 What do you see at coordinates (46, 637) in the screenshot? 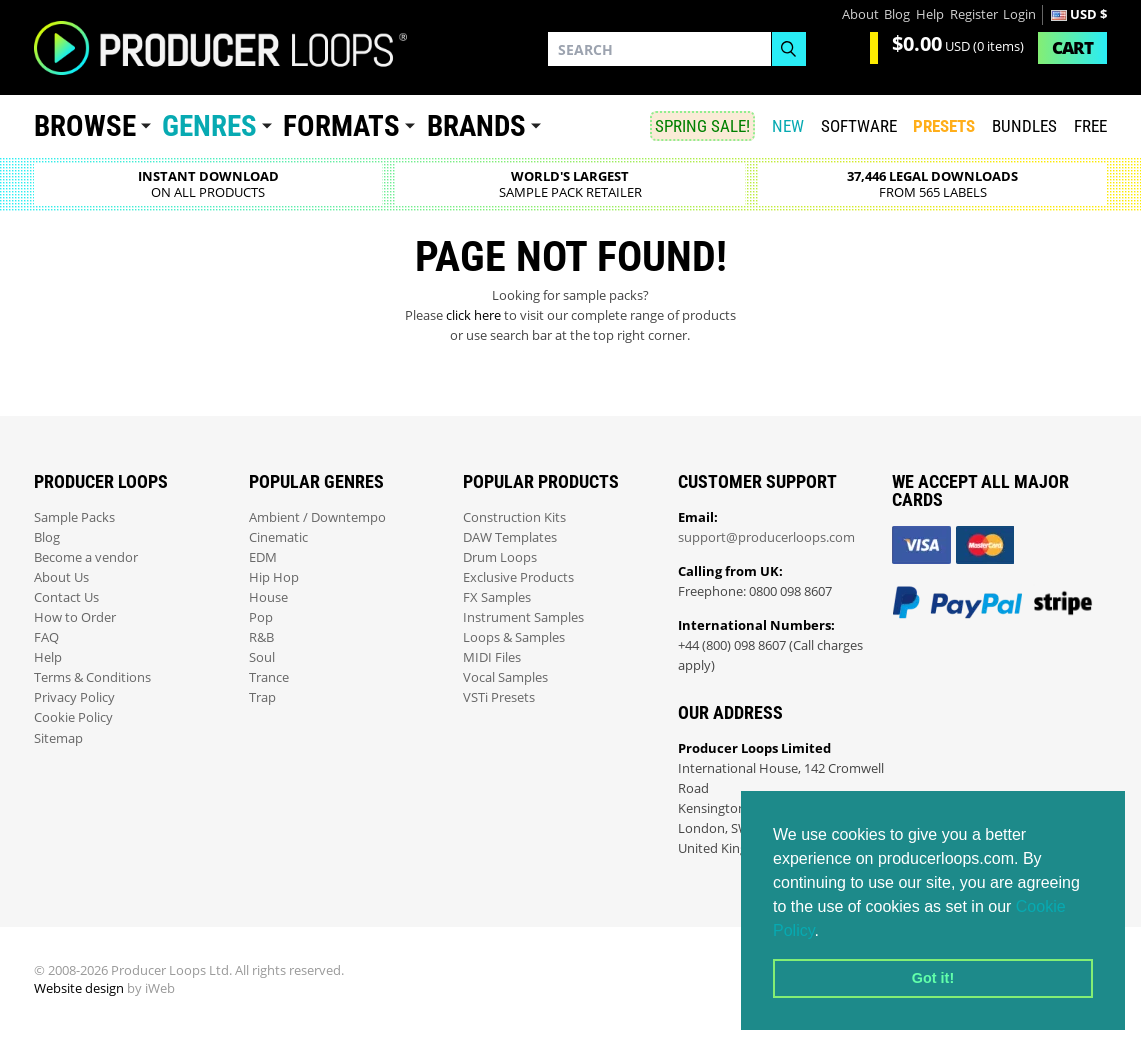
I see `FAQ` at bounding box center [46, 637].